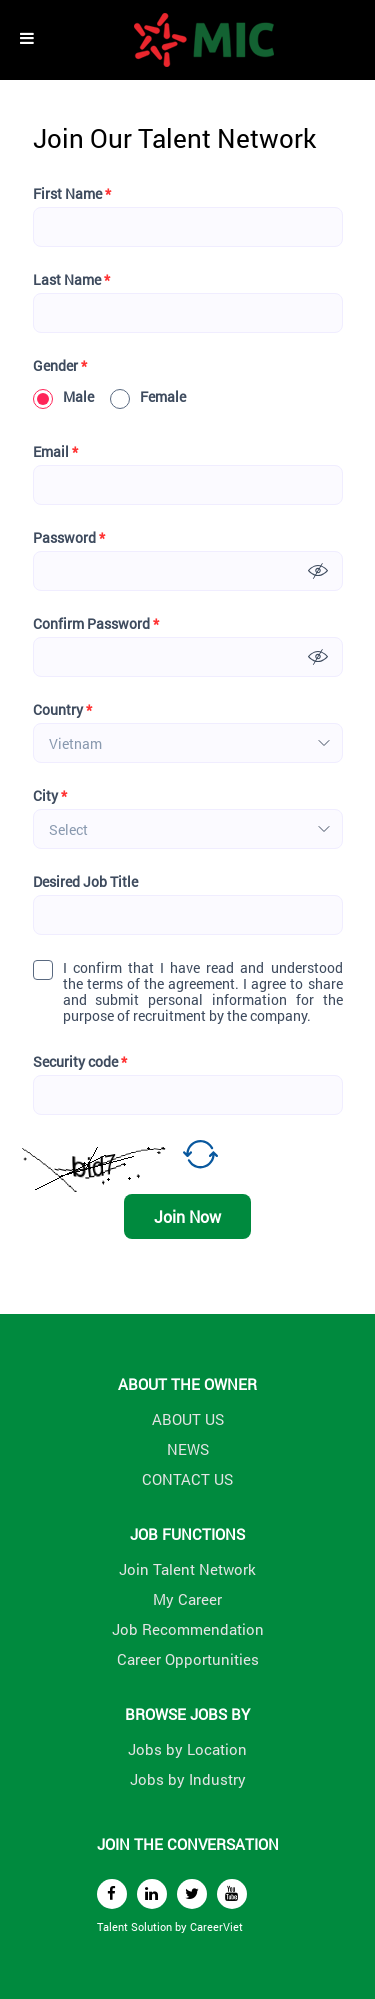 The image size is (375, 1999). What do you see at coordinates (187, 1749) in the screenshot?
I see `Jobs by Location` at bounding box center [187, 1749].